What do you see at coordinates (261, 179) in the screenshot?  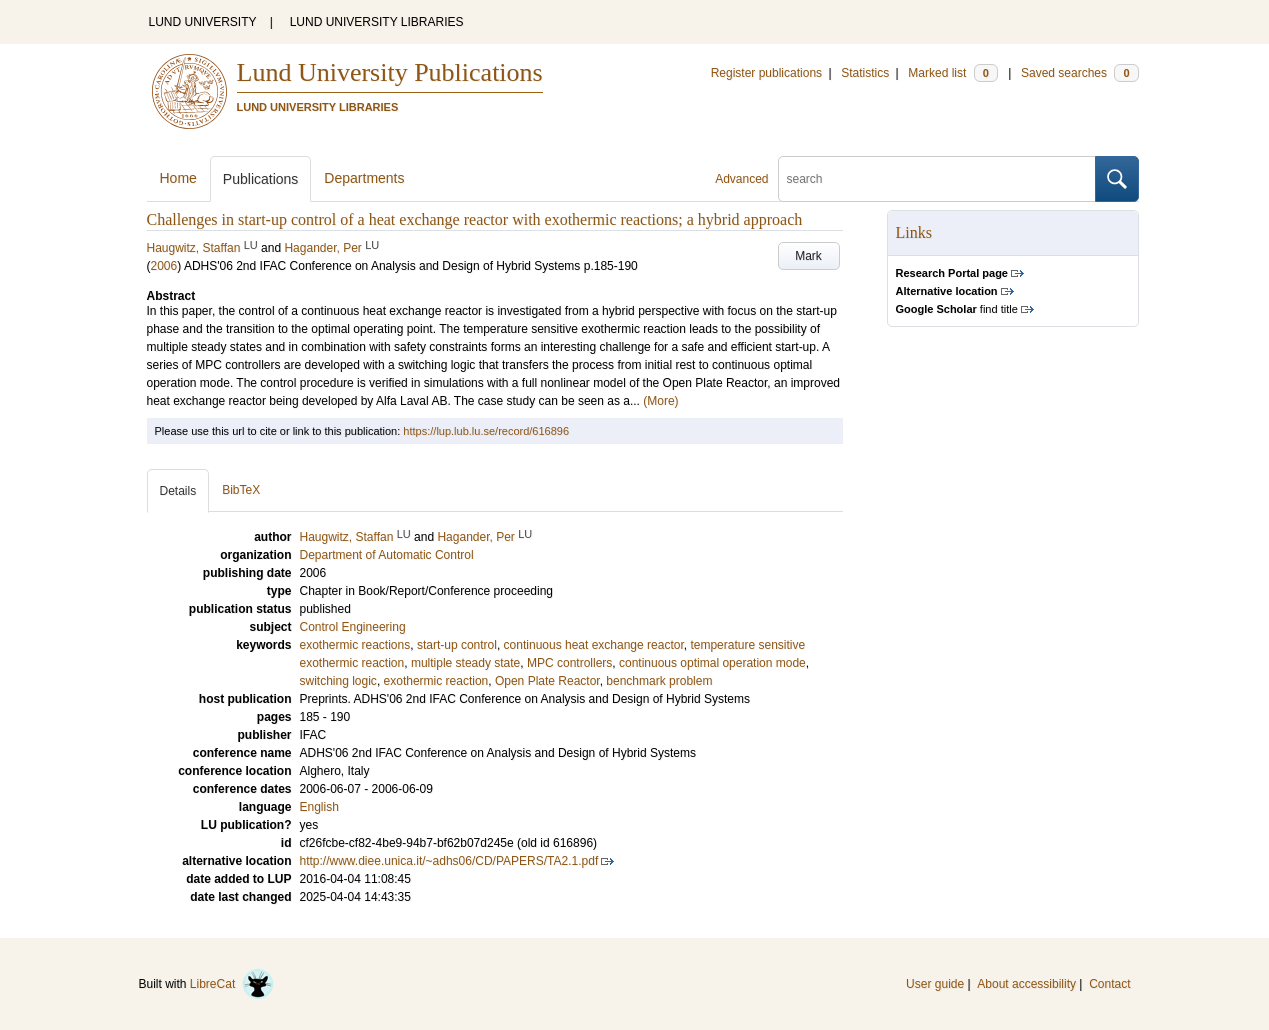 I see `Publications` at bounding box center [261, 179].